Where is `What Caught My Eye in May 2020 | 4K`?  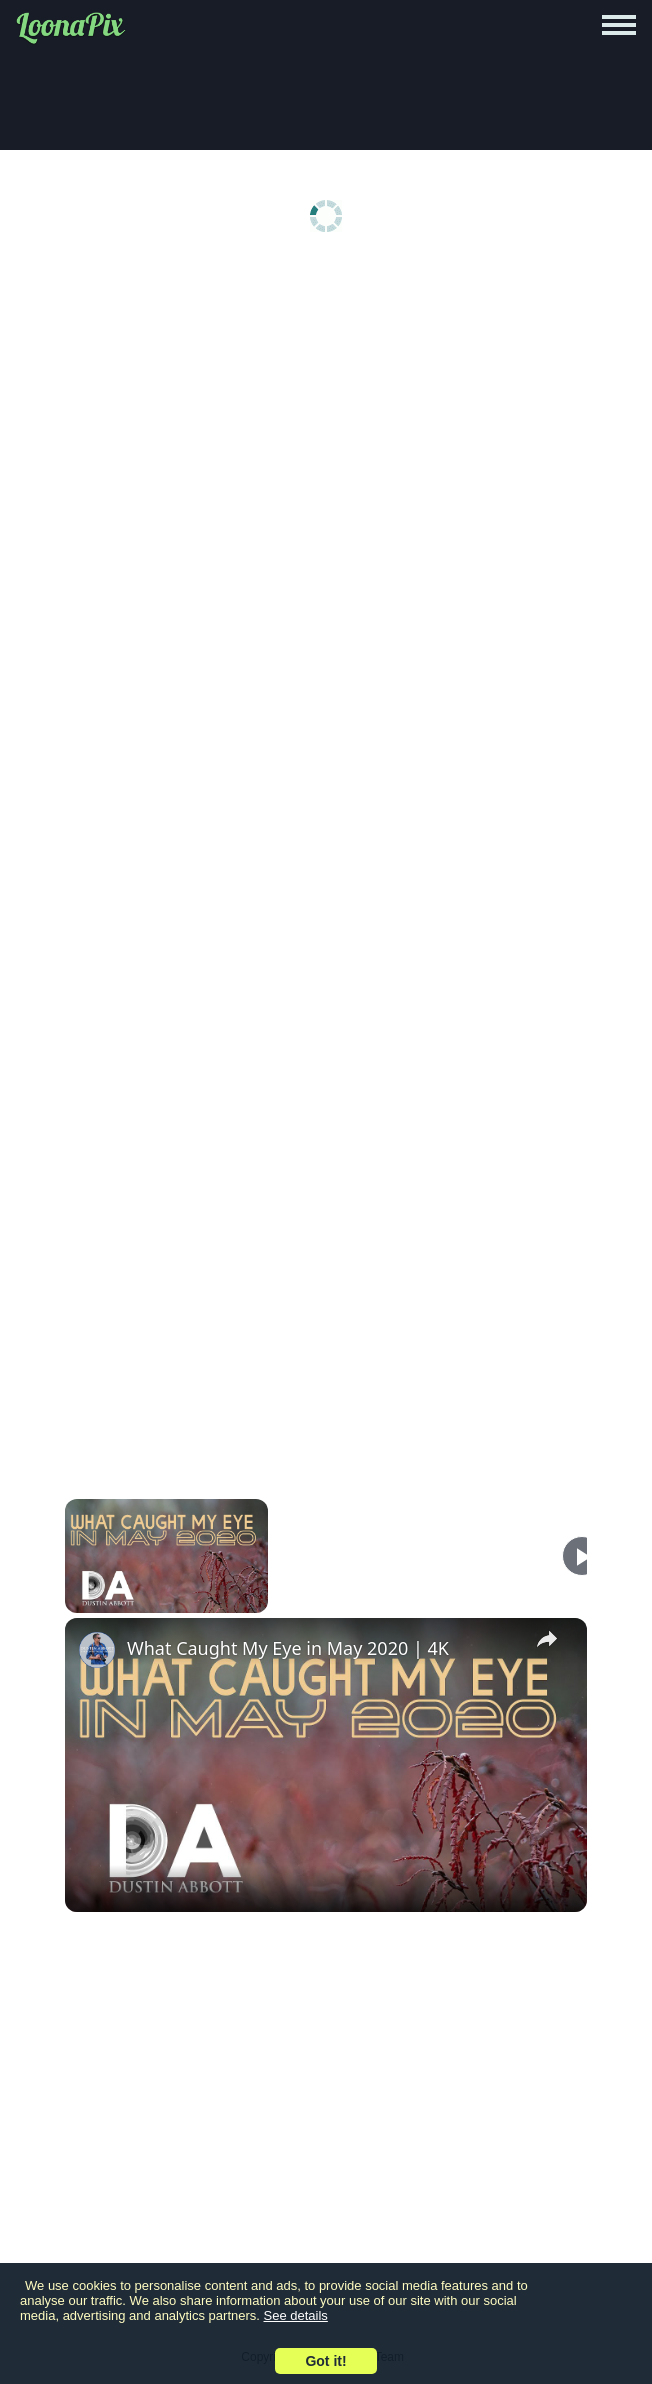 What Caught My Eye in May 2020 | 4K is located at coordinates (288, 1648).